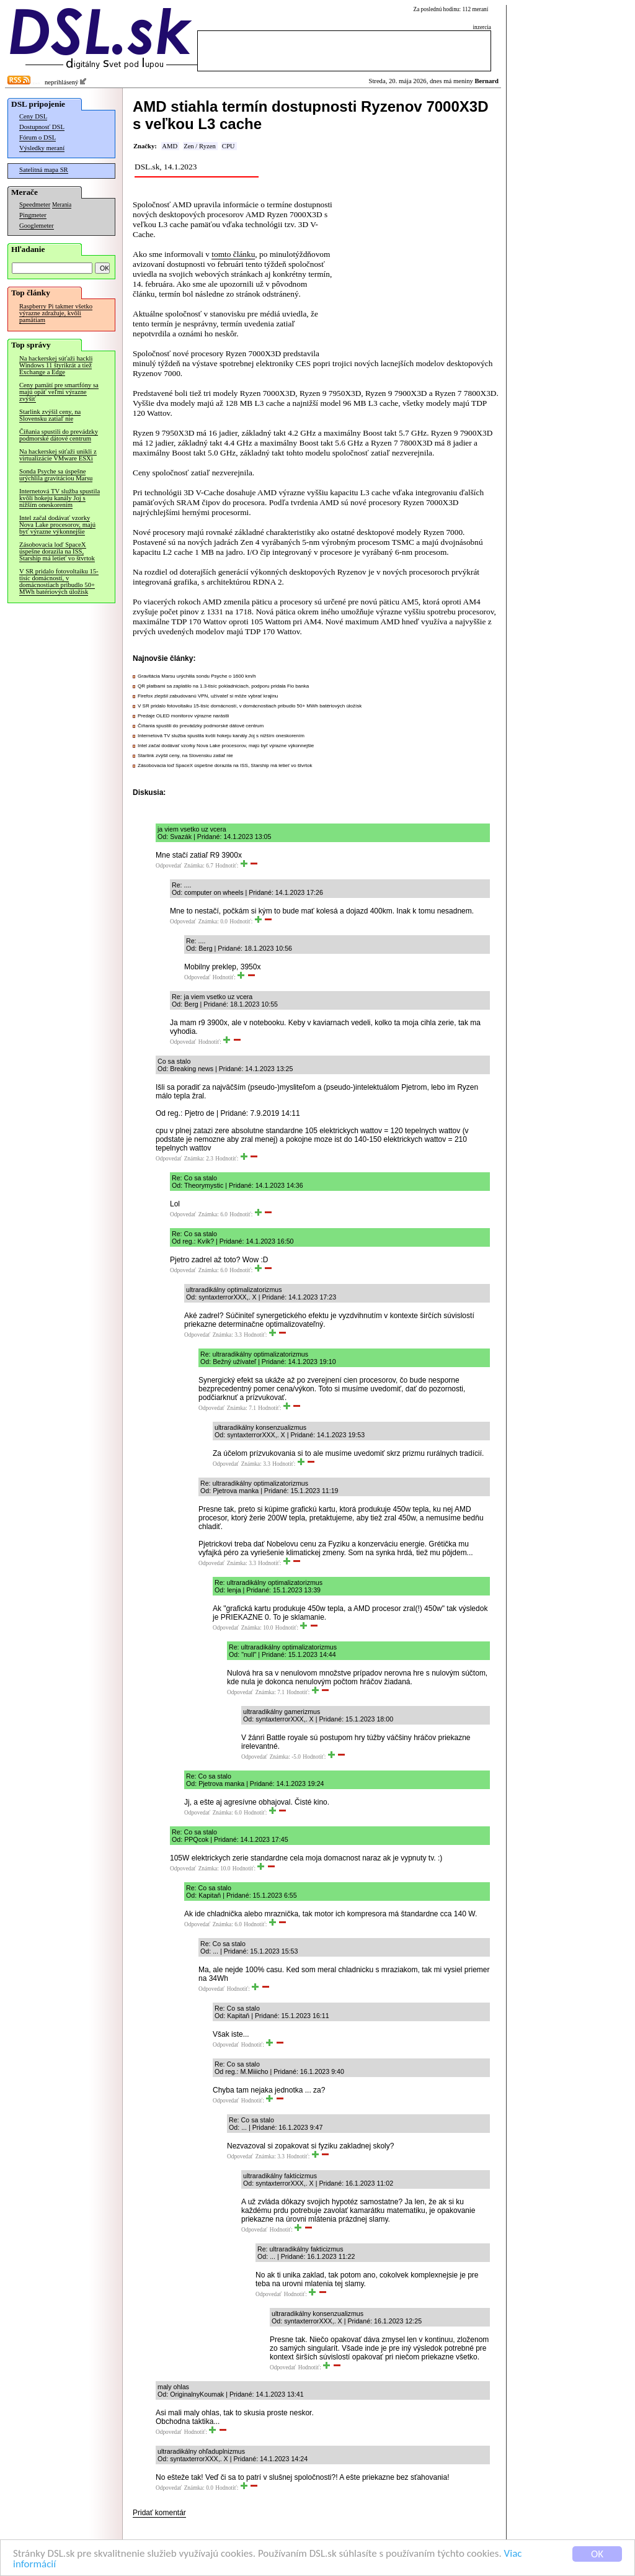 Image resolution: width=635 pixels, height=2576 pixels. What do you see at coordinates (208, 696) in the screenshot?
I see `Firefox zlepšil zabudovanú VPN, užívateľ si môže vybrať krajinu` at bounding box center [208, 696].